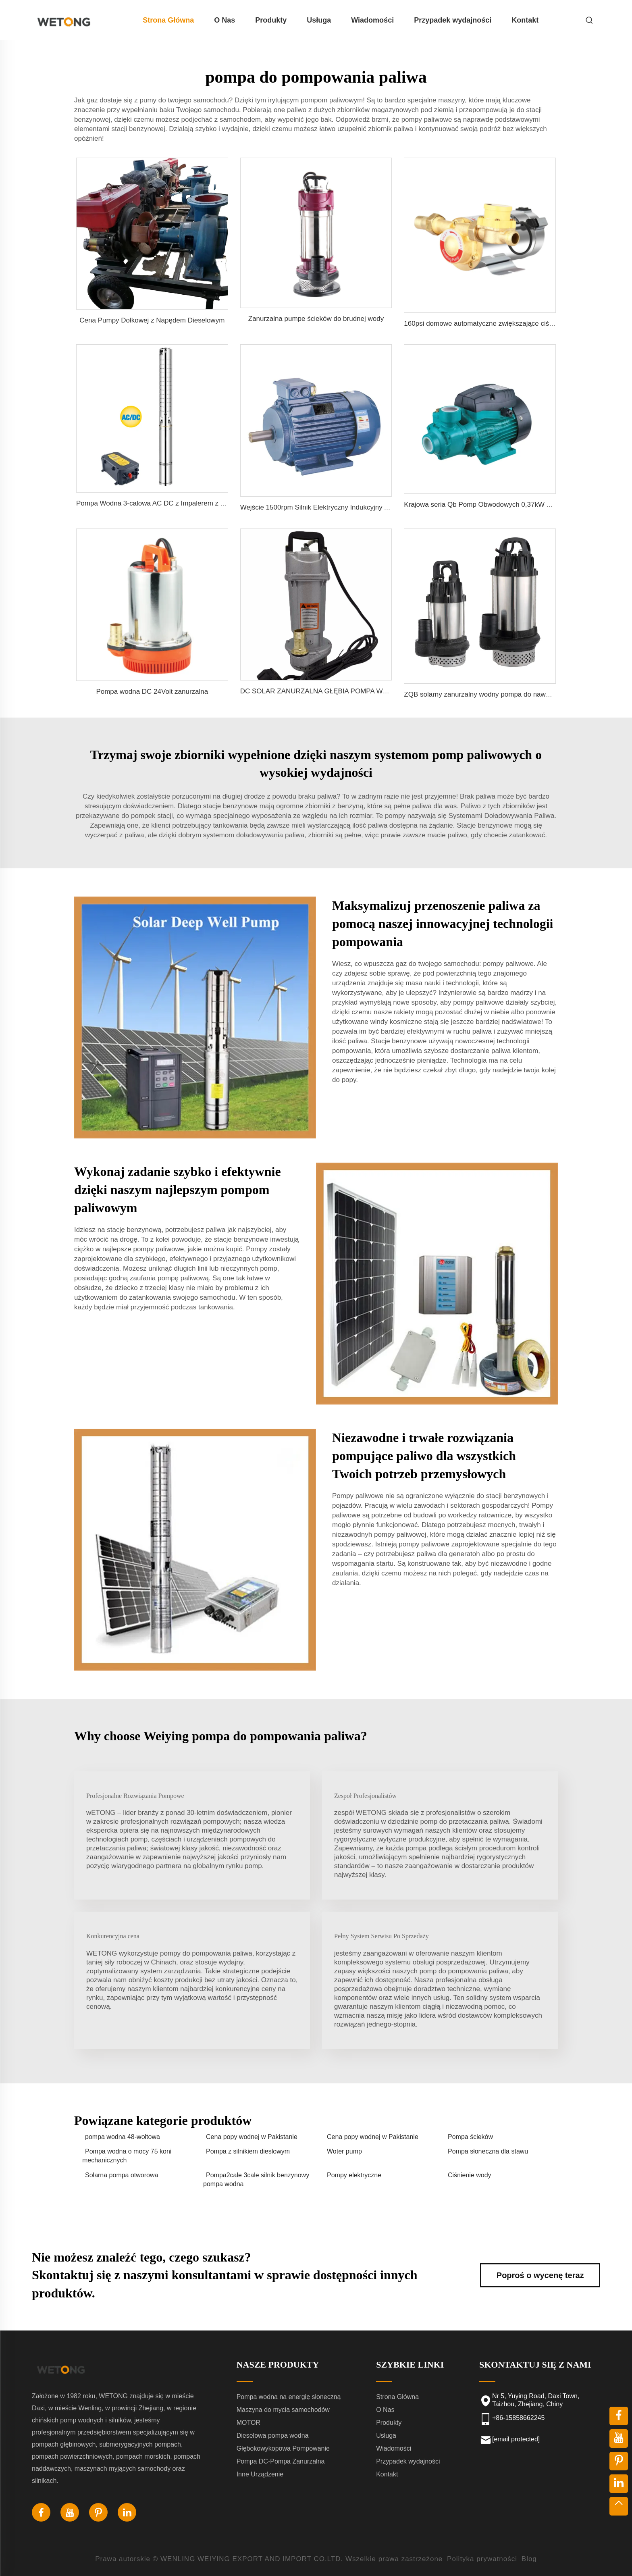  I want to click on Głębokowykopowa Pompowanie, so click(283, 2448).